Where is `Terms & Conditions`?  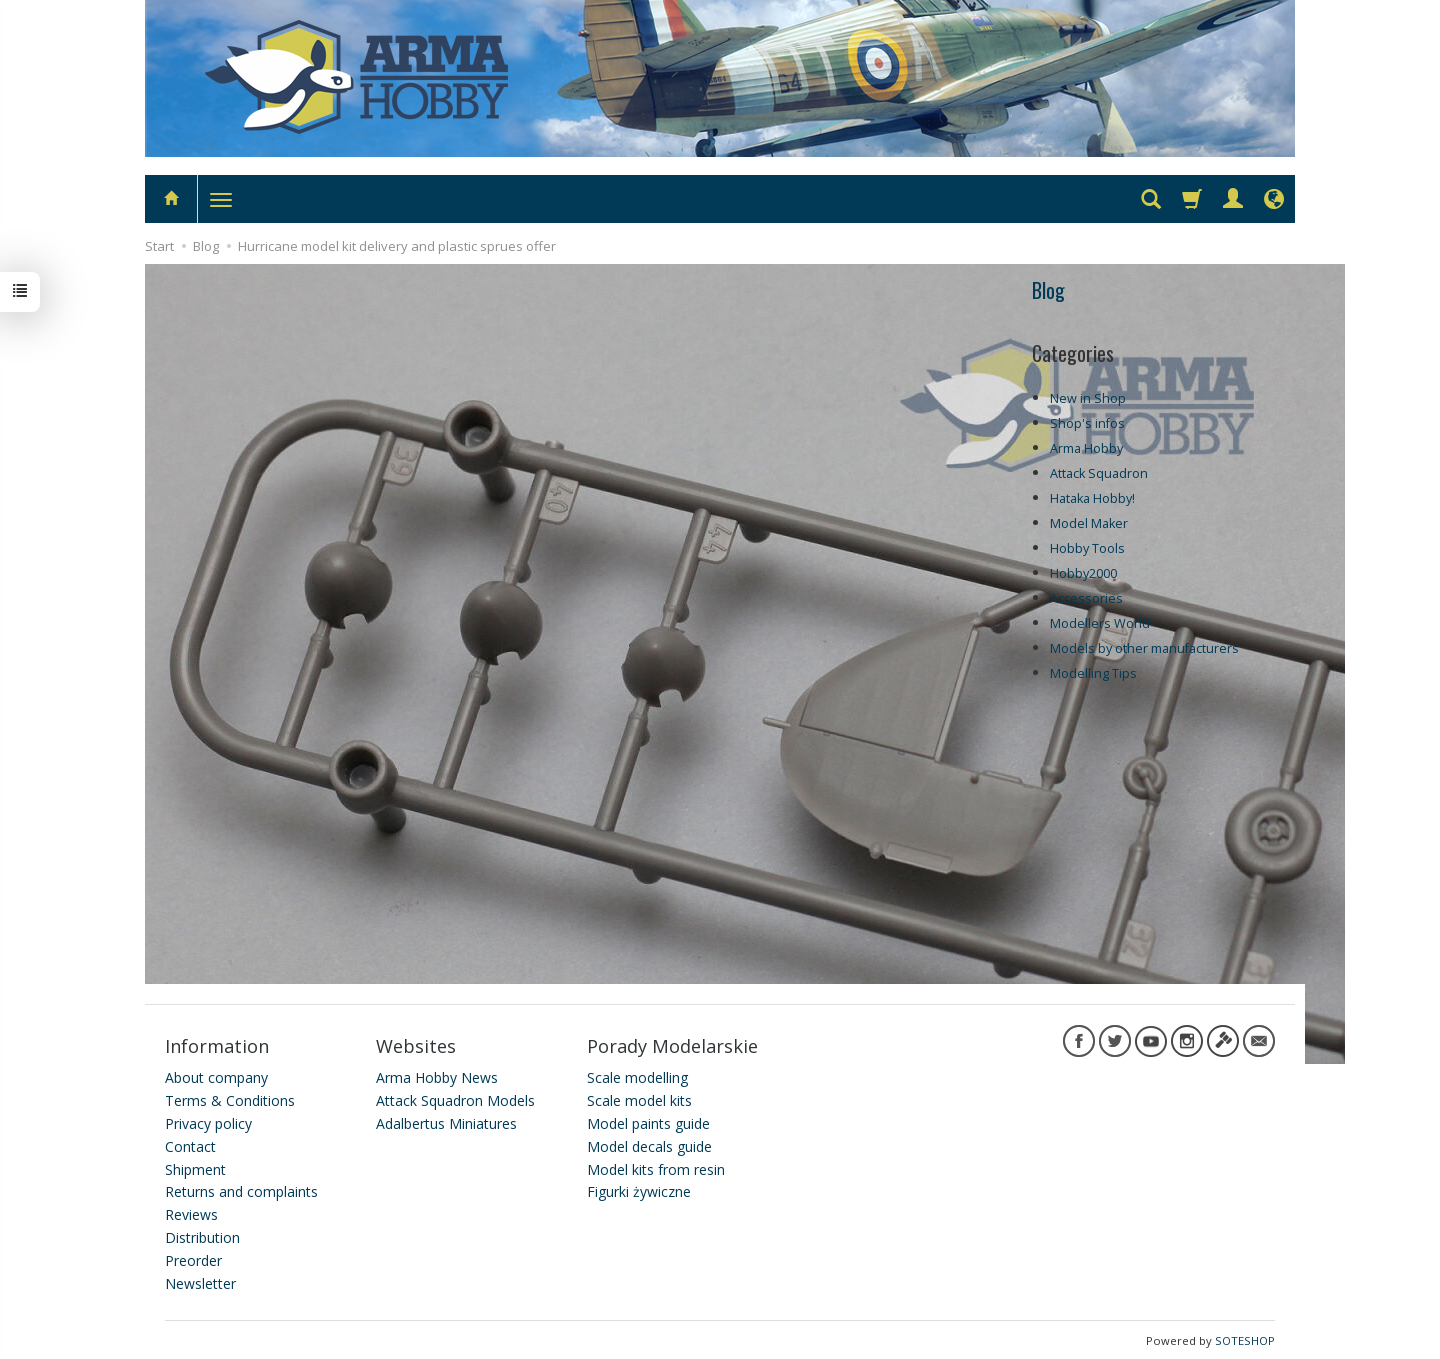 Terms & Conditions is located at coordinates (230, 1097).